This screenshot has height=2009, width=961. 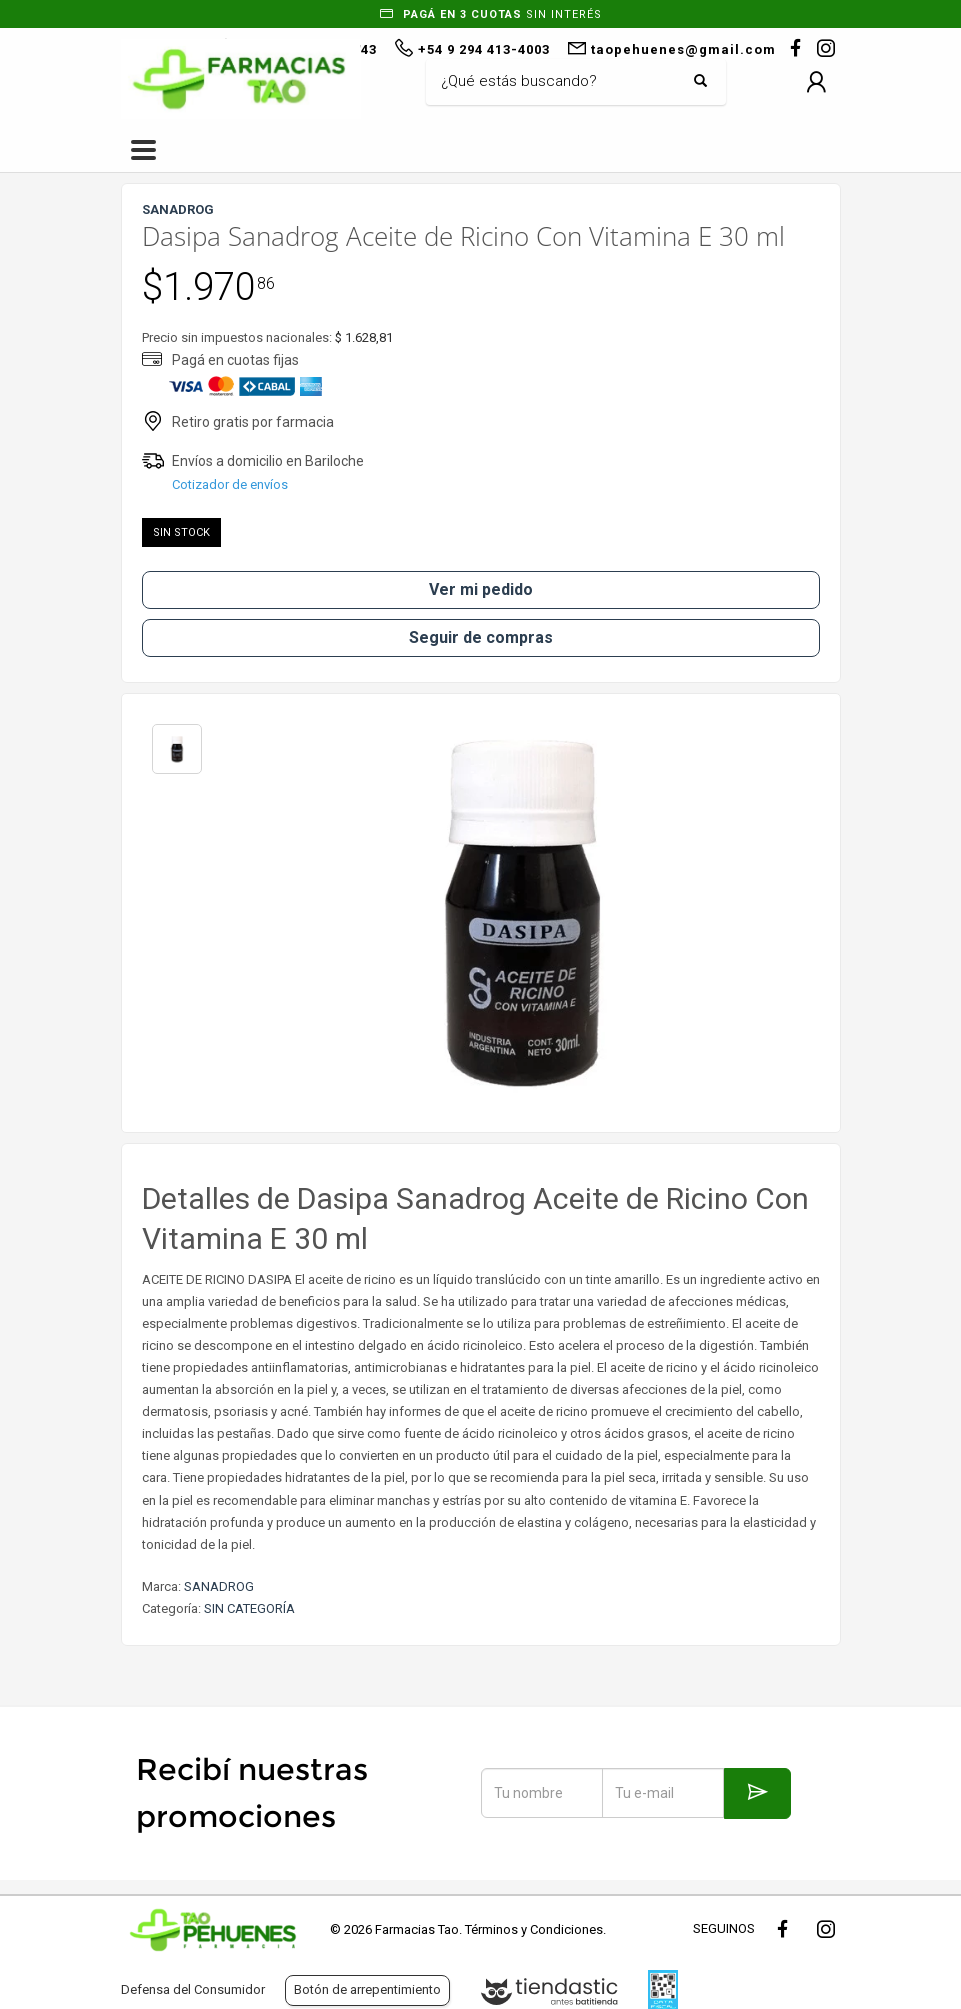 I want to click on Seguir de compras, so click(x=481, y=637).